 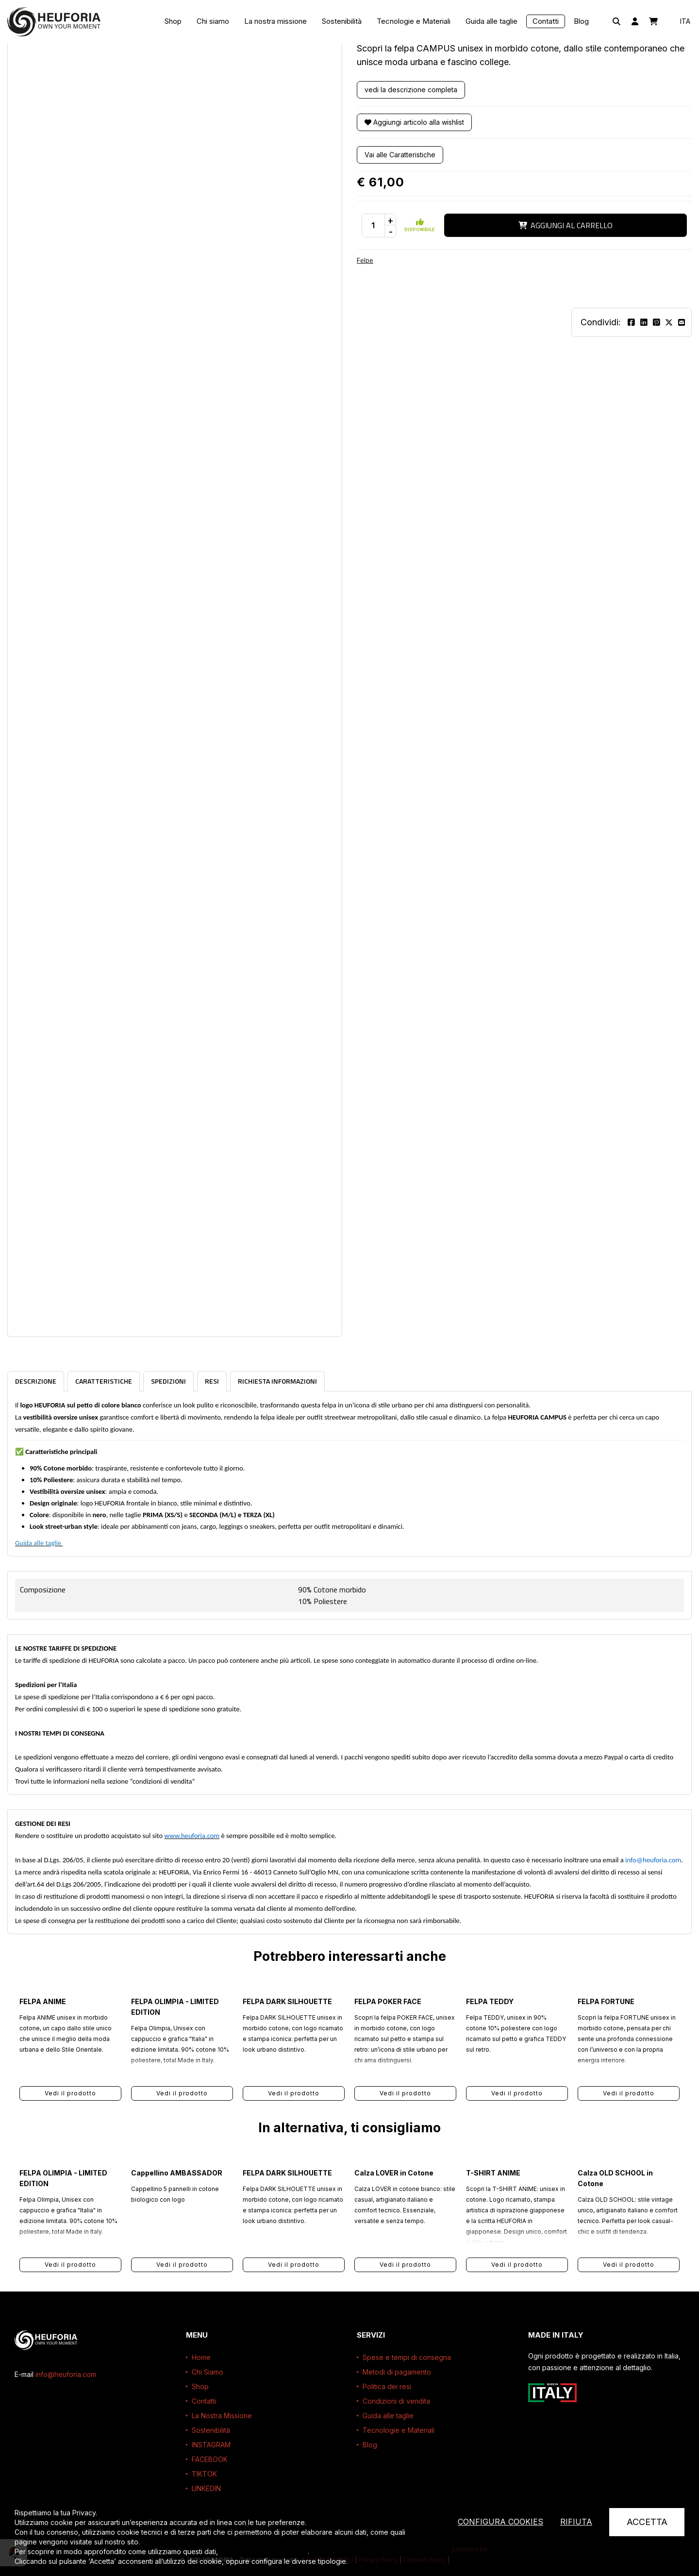 What do you see at coordinates (396, 2401) in the screenshot?
I see `Condizioni di vendita` at bounding box center [396, 2401].